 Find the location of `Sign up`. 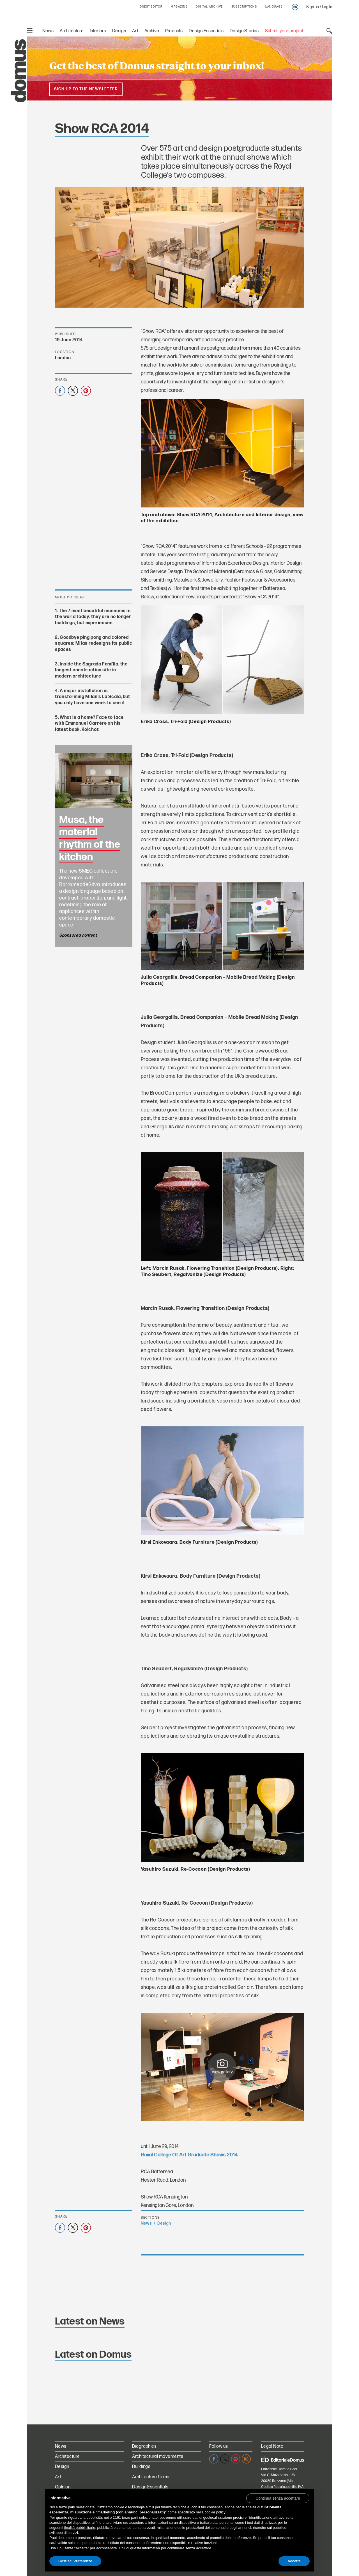

Sign up is located at coordinates (312, 6).